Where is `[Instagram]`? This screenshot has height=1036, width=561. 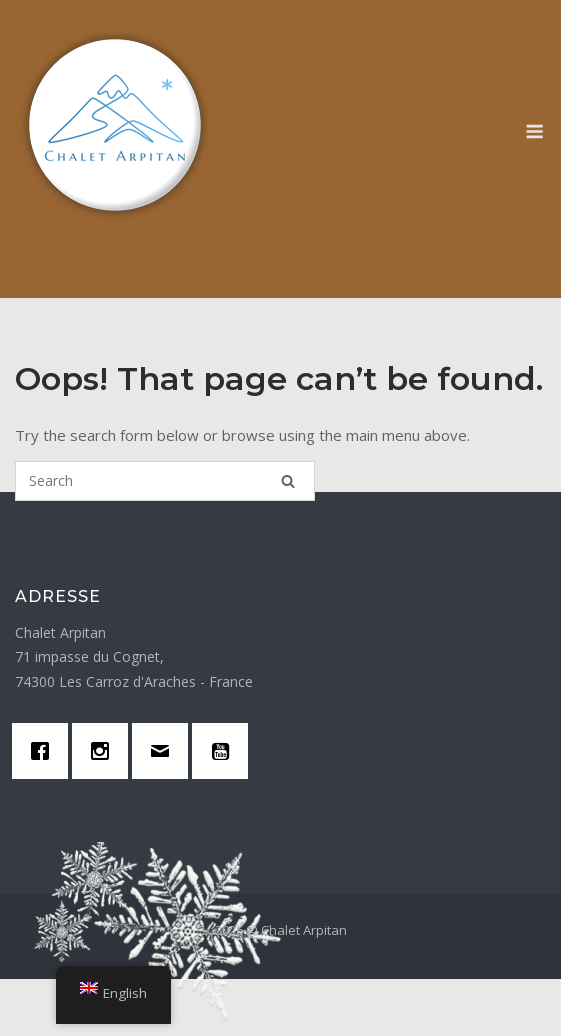
[Instagram] is located at coordinates (105, 757).